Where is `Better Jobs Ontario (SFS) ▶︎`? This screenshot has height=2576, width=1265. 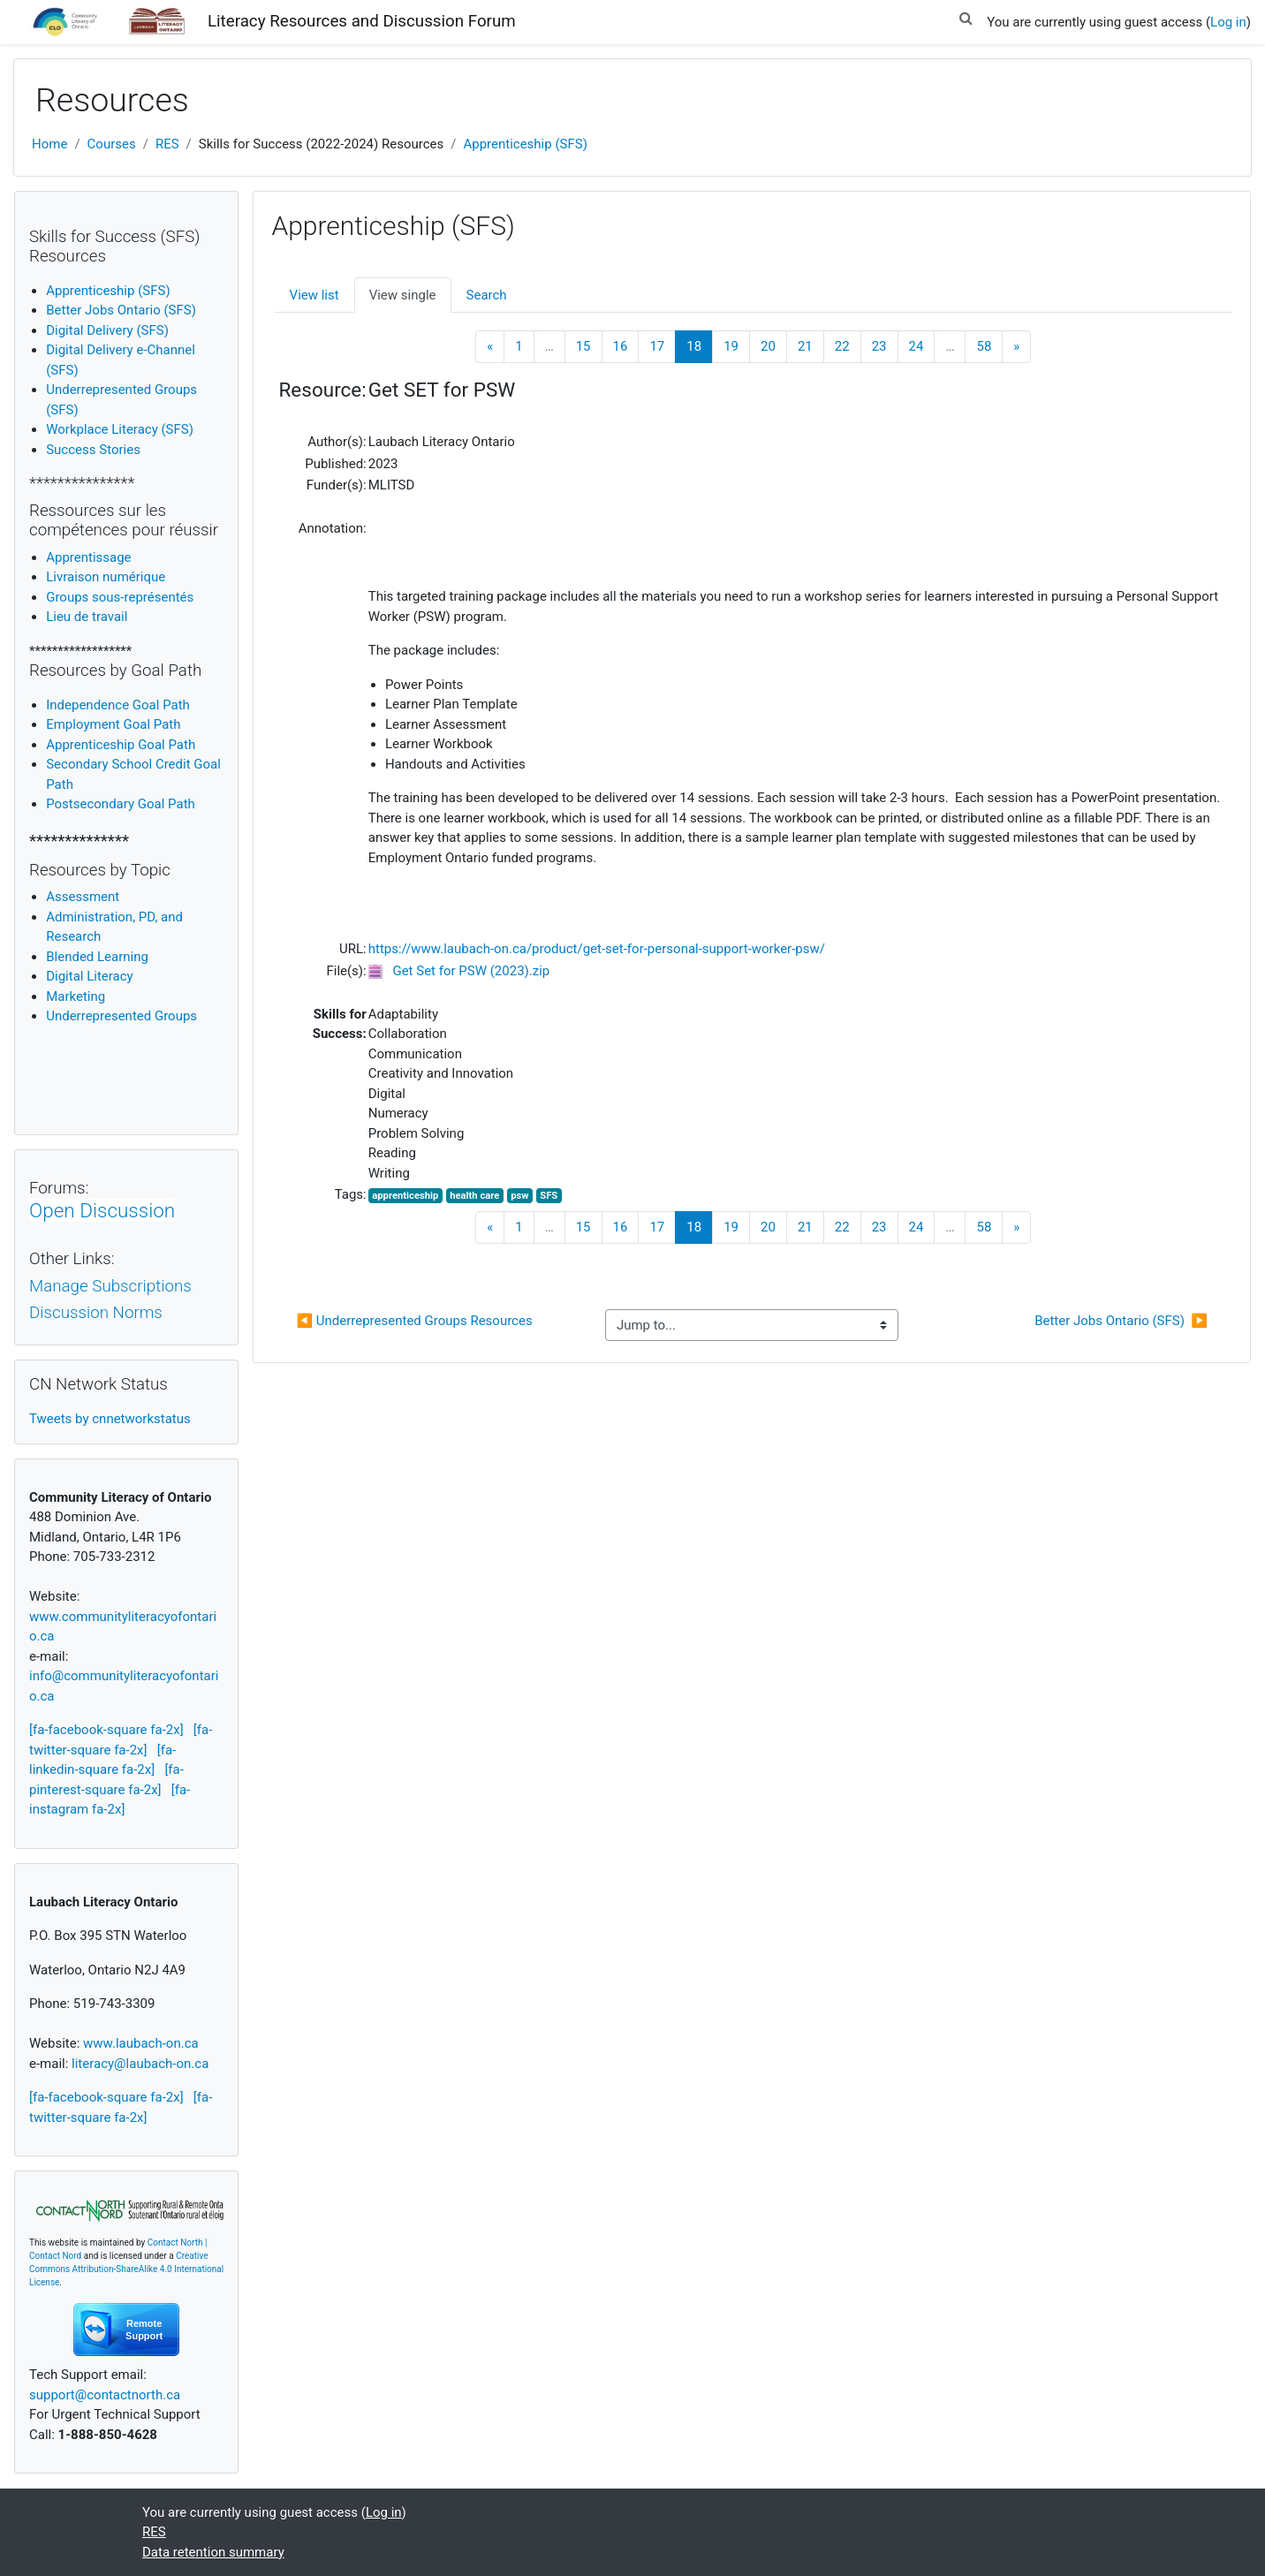 Better Jobs Ontario (SFS) ▶︎ is located at coordinates (1121, 1321).